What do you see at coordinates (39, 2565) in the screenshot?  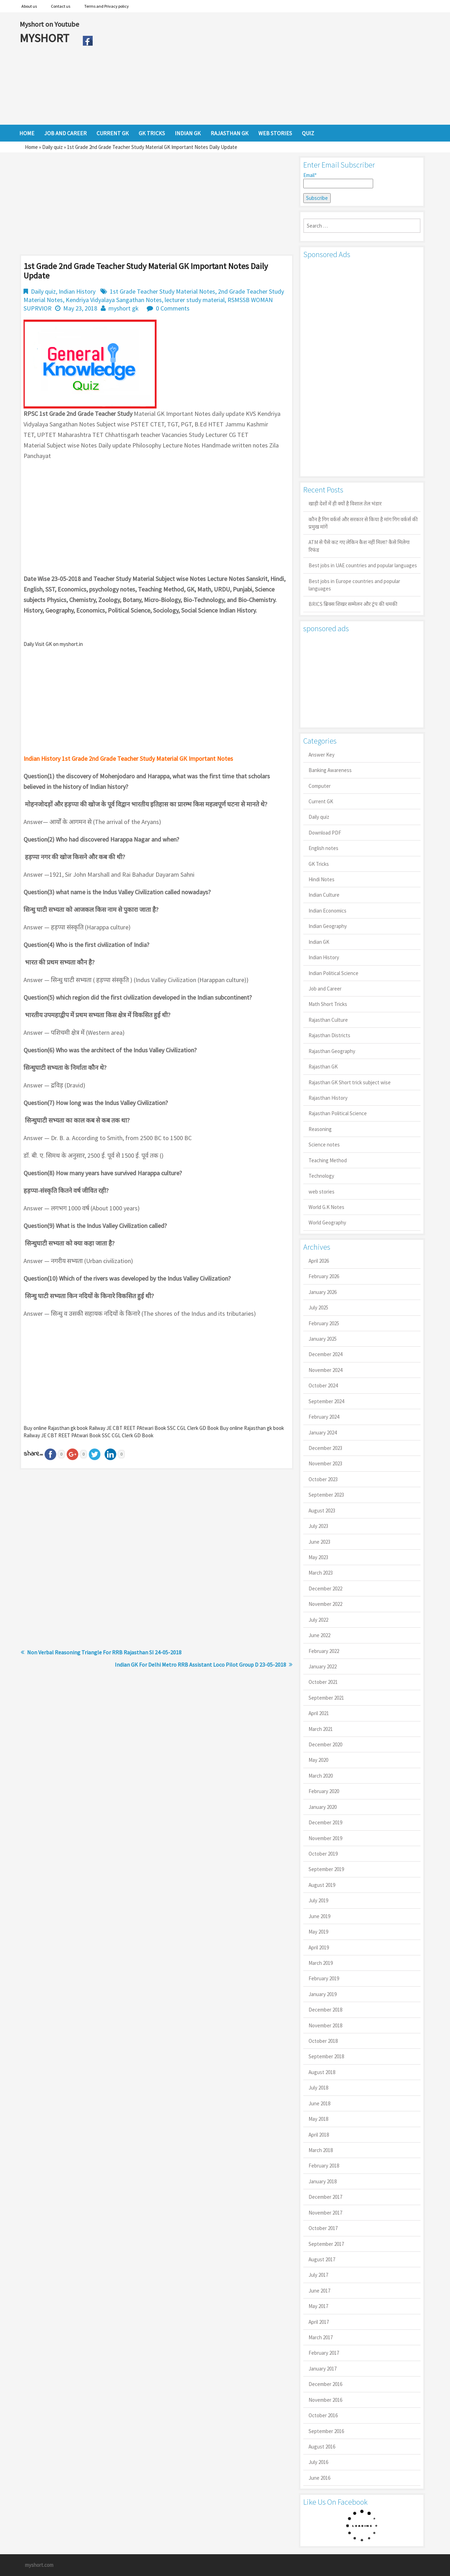 I see `myshort.com` at bounding box center [39, 2565].